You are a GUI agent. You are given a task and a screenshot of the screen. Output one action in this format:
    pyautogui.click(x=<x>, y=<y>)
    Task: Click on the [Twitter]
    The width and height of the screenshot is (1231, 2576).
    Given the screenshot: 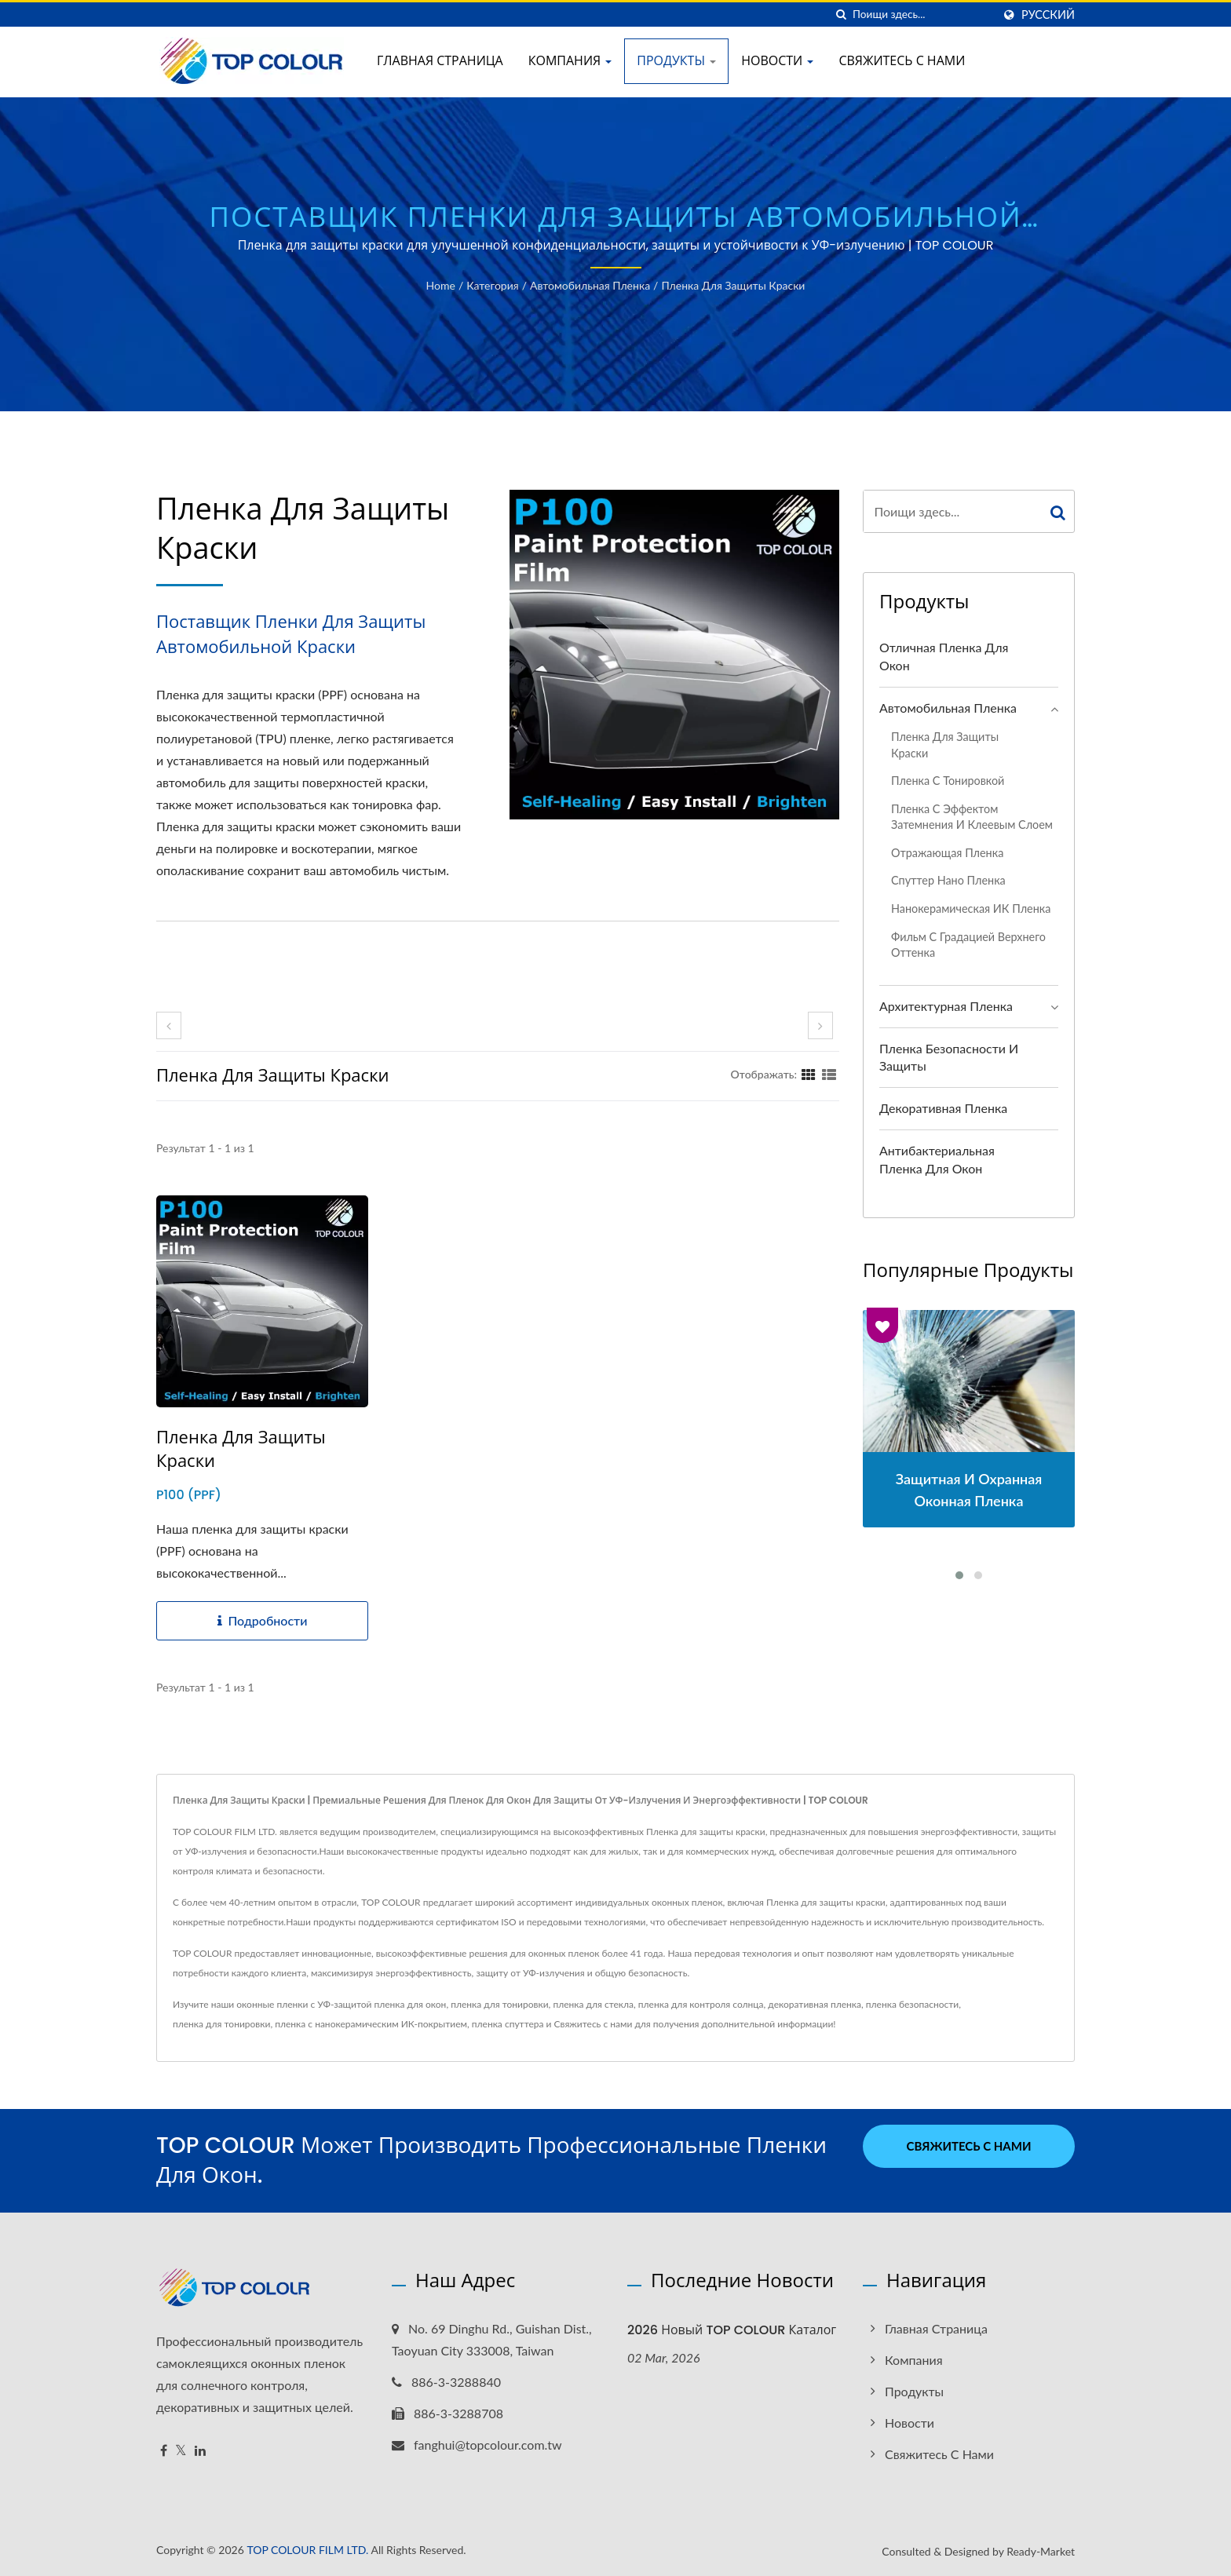 What is the action you would take?
    pyautogui.click(x=181, y=2451)
    